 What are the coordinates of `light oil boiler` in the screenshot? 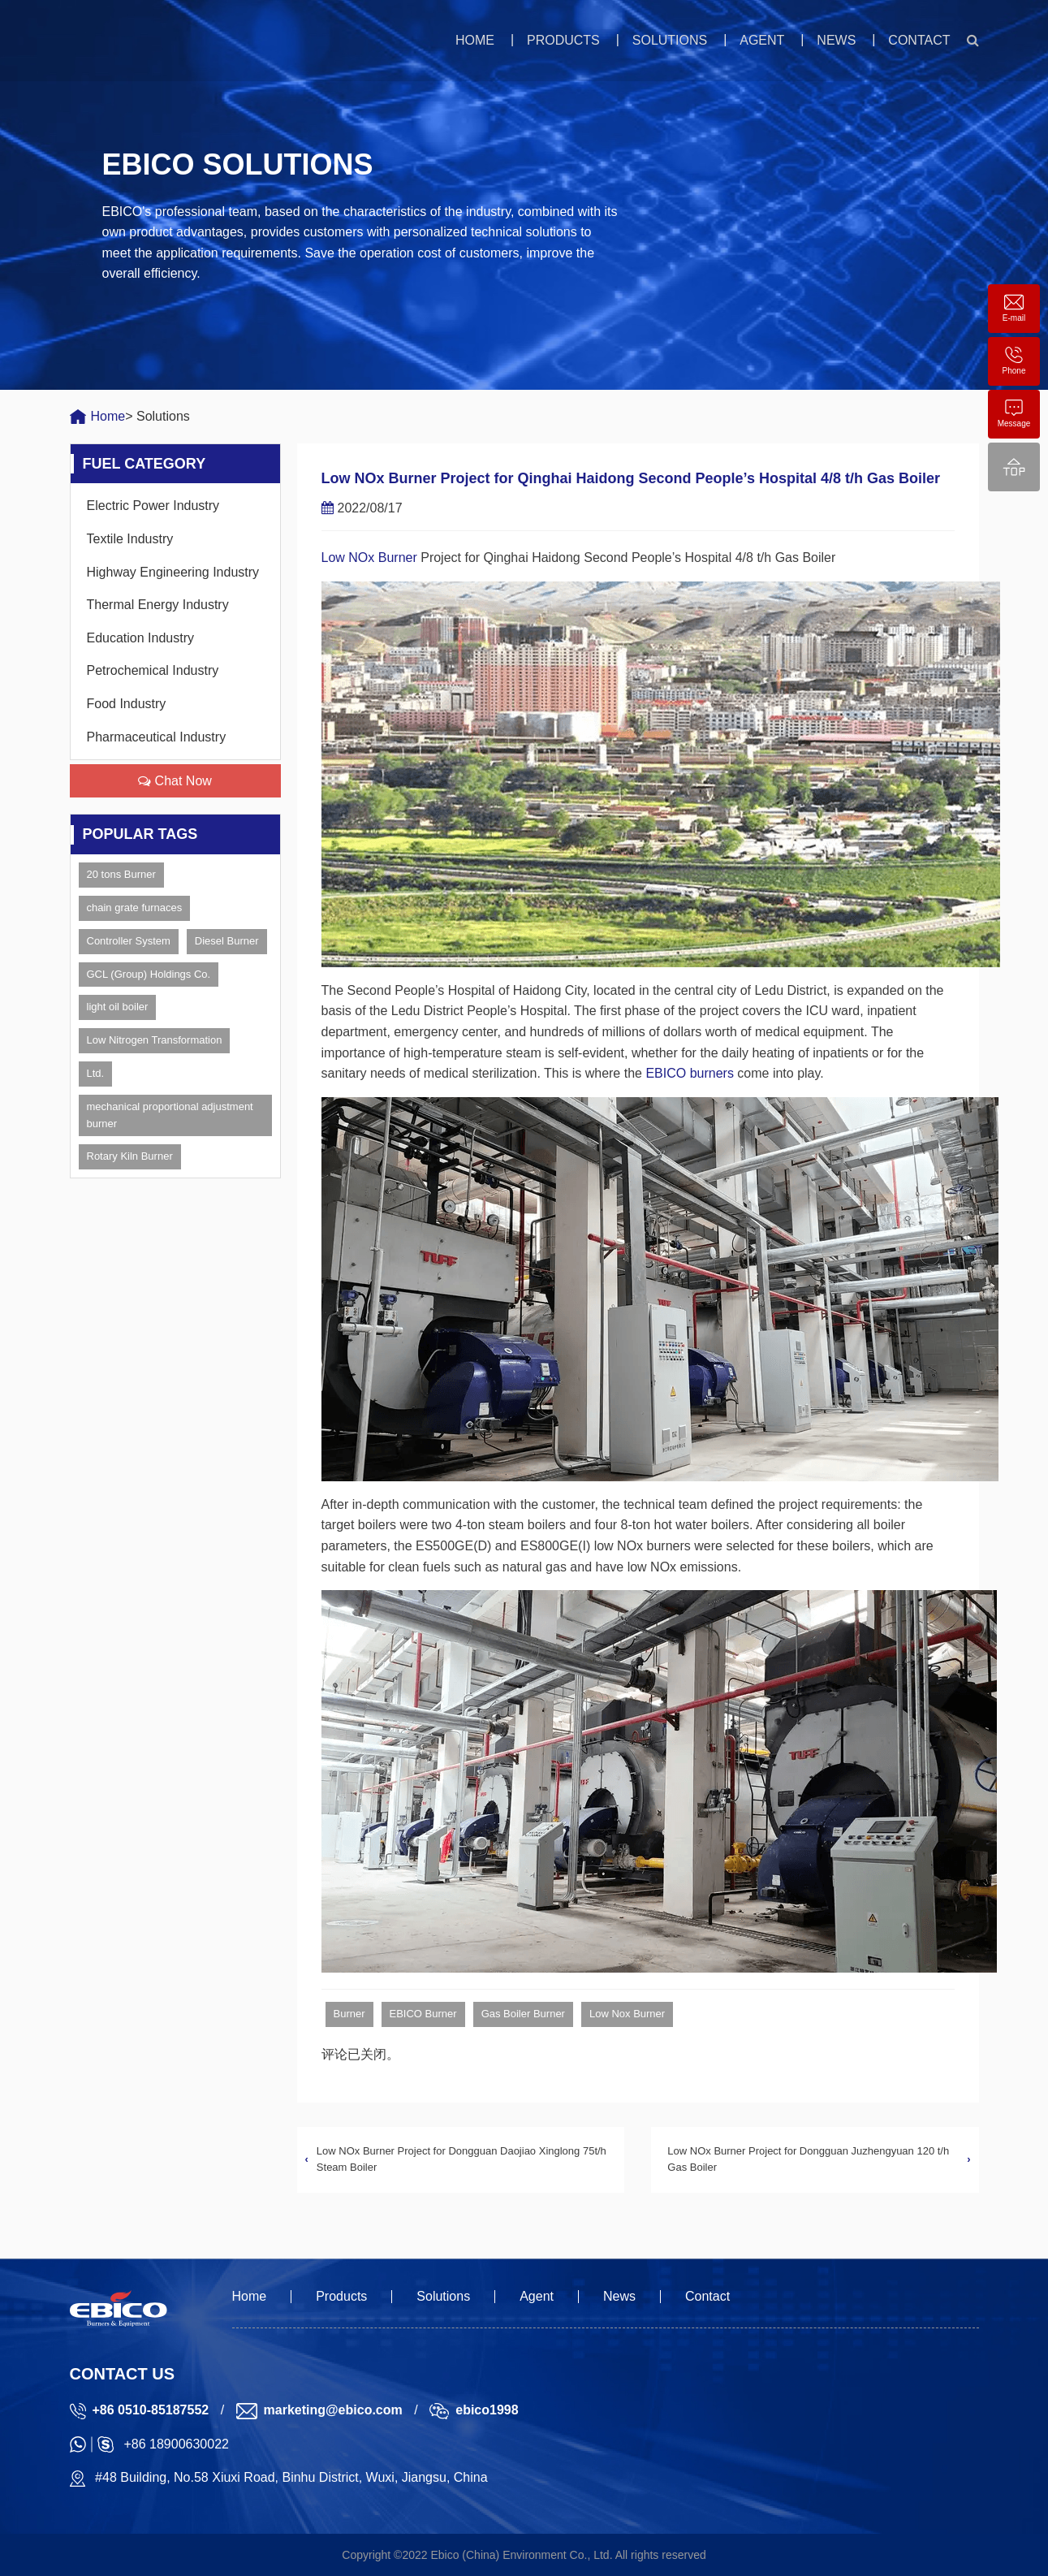 It's located at (118, 1007).